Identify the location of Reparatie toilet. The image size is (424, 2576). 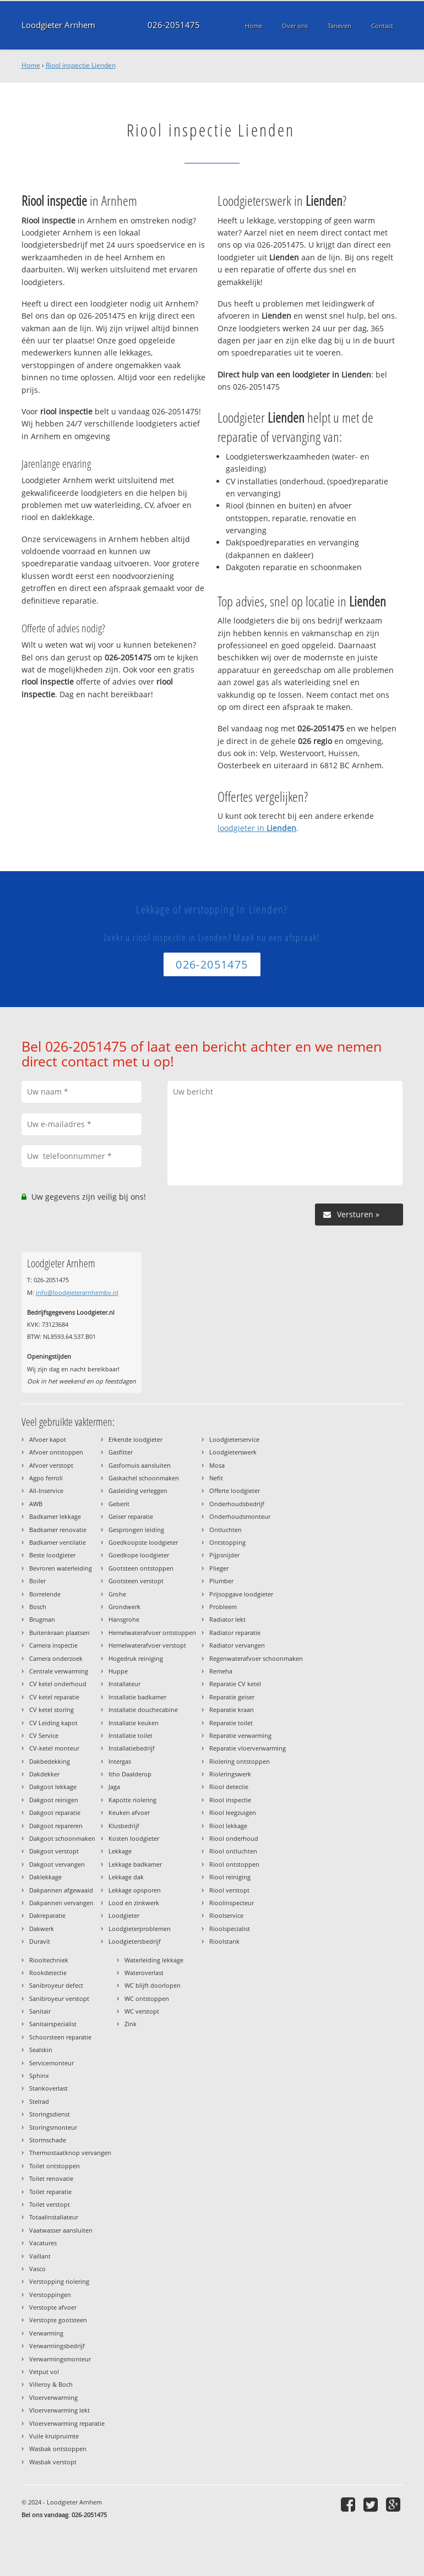
(231, 1723).